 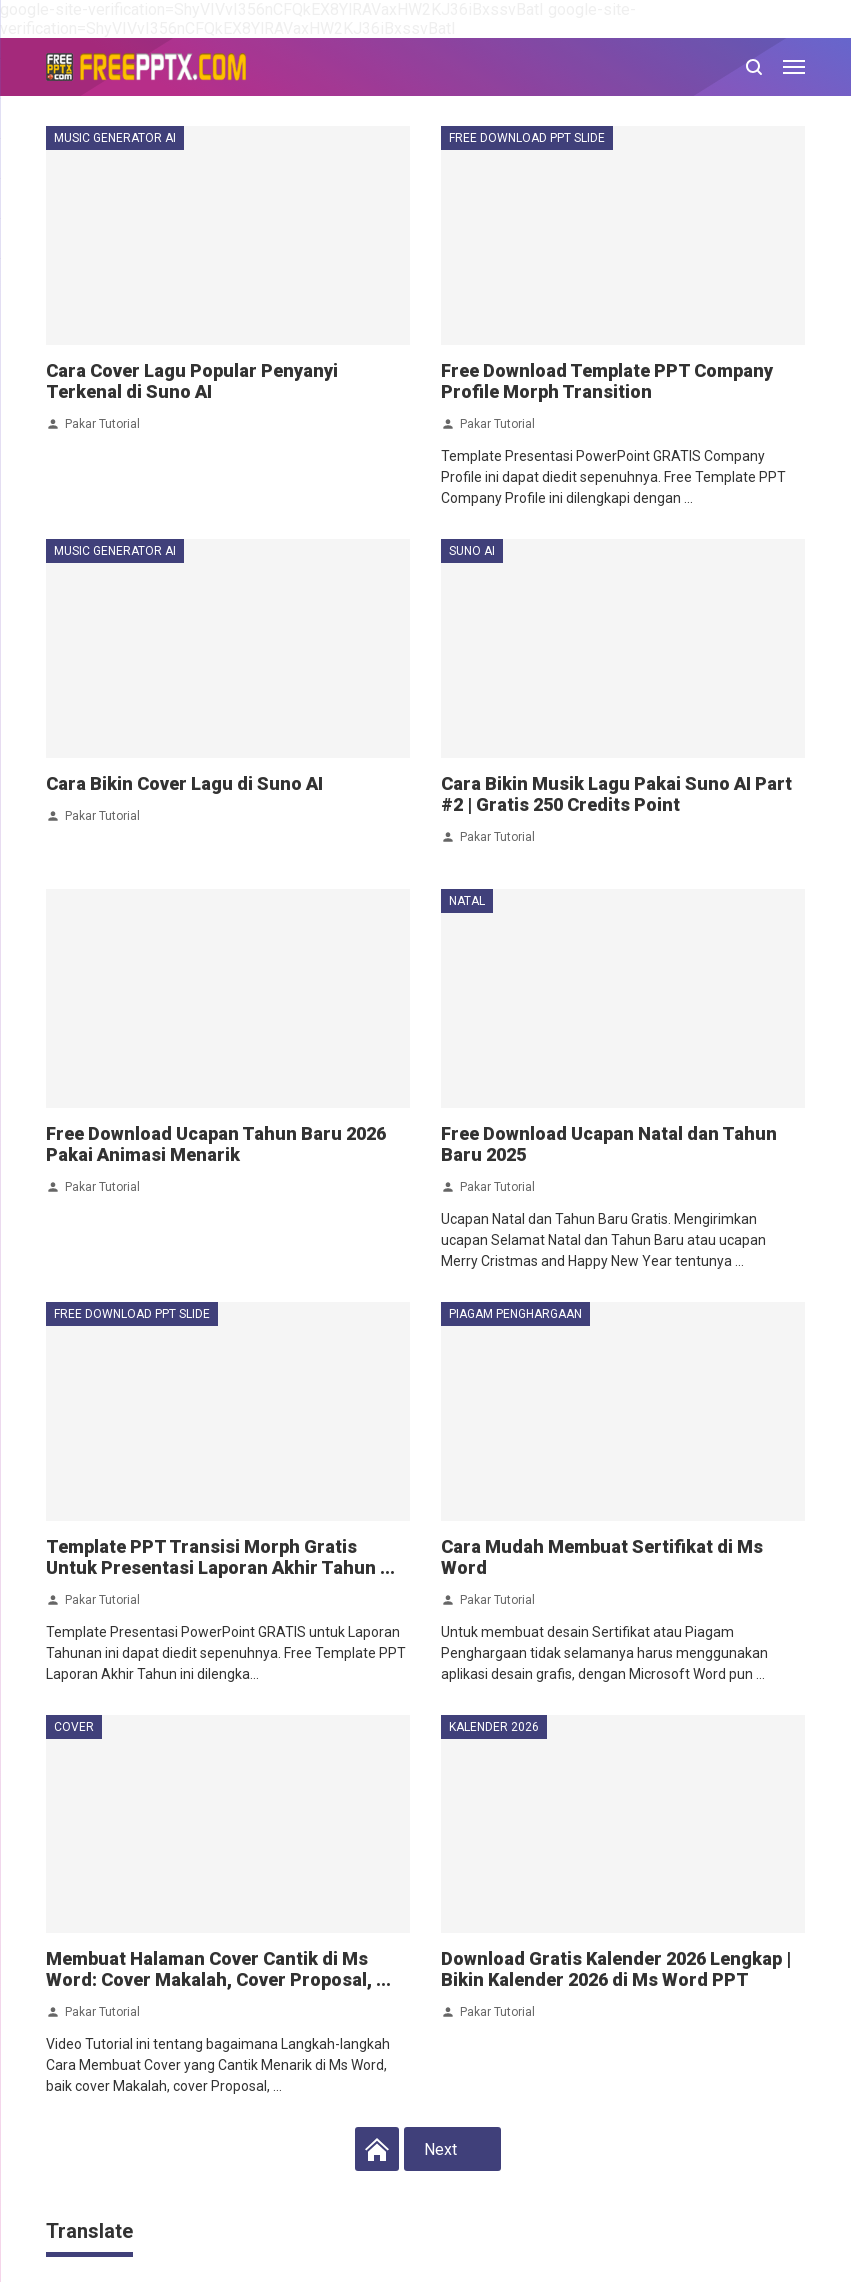 What do you see at coordinates (527, 138) in the screenshot?
I see `free download ppt slide` at bounding box center [527, 138].